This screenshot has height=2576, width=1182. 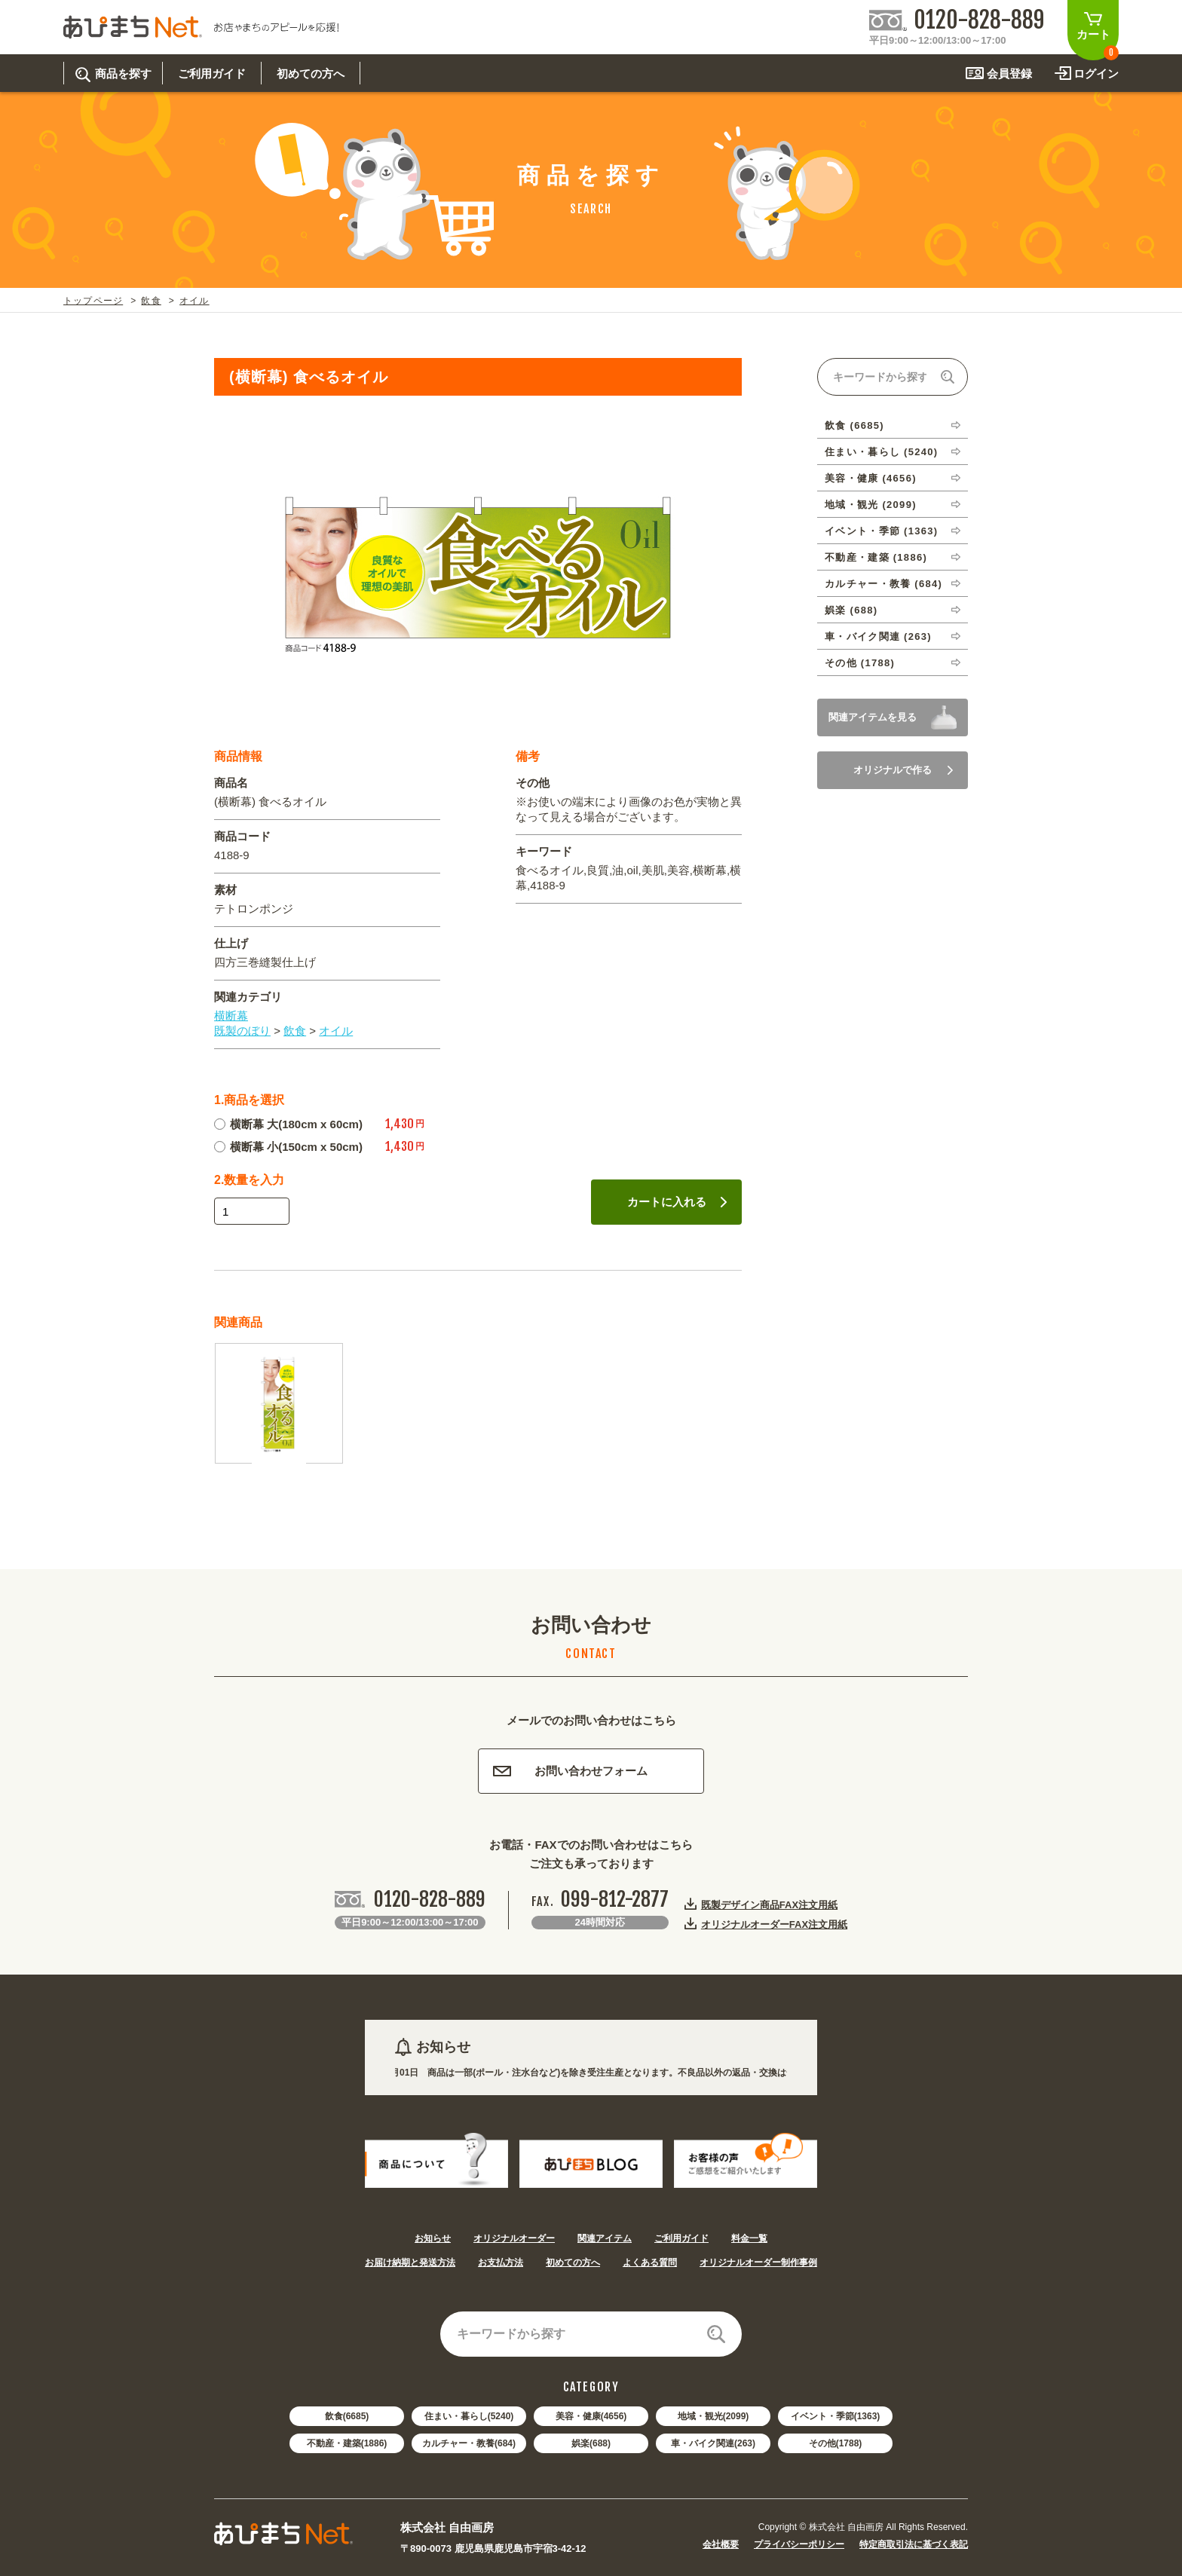 I want to click on ご利用ガイド, so click(x=681, y=2238).